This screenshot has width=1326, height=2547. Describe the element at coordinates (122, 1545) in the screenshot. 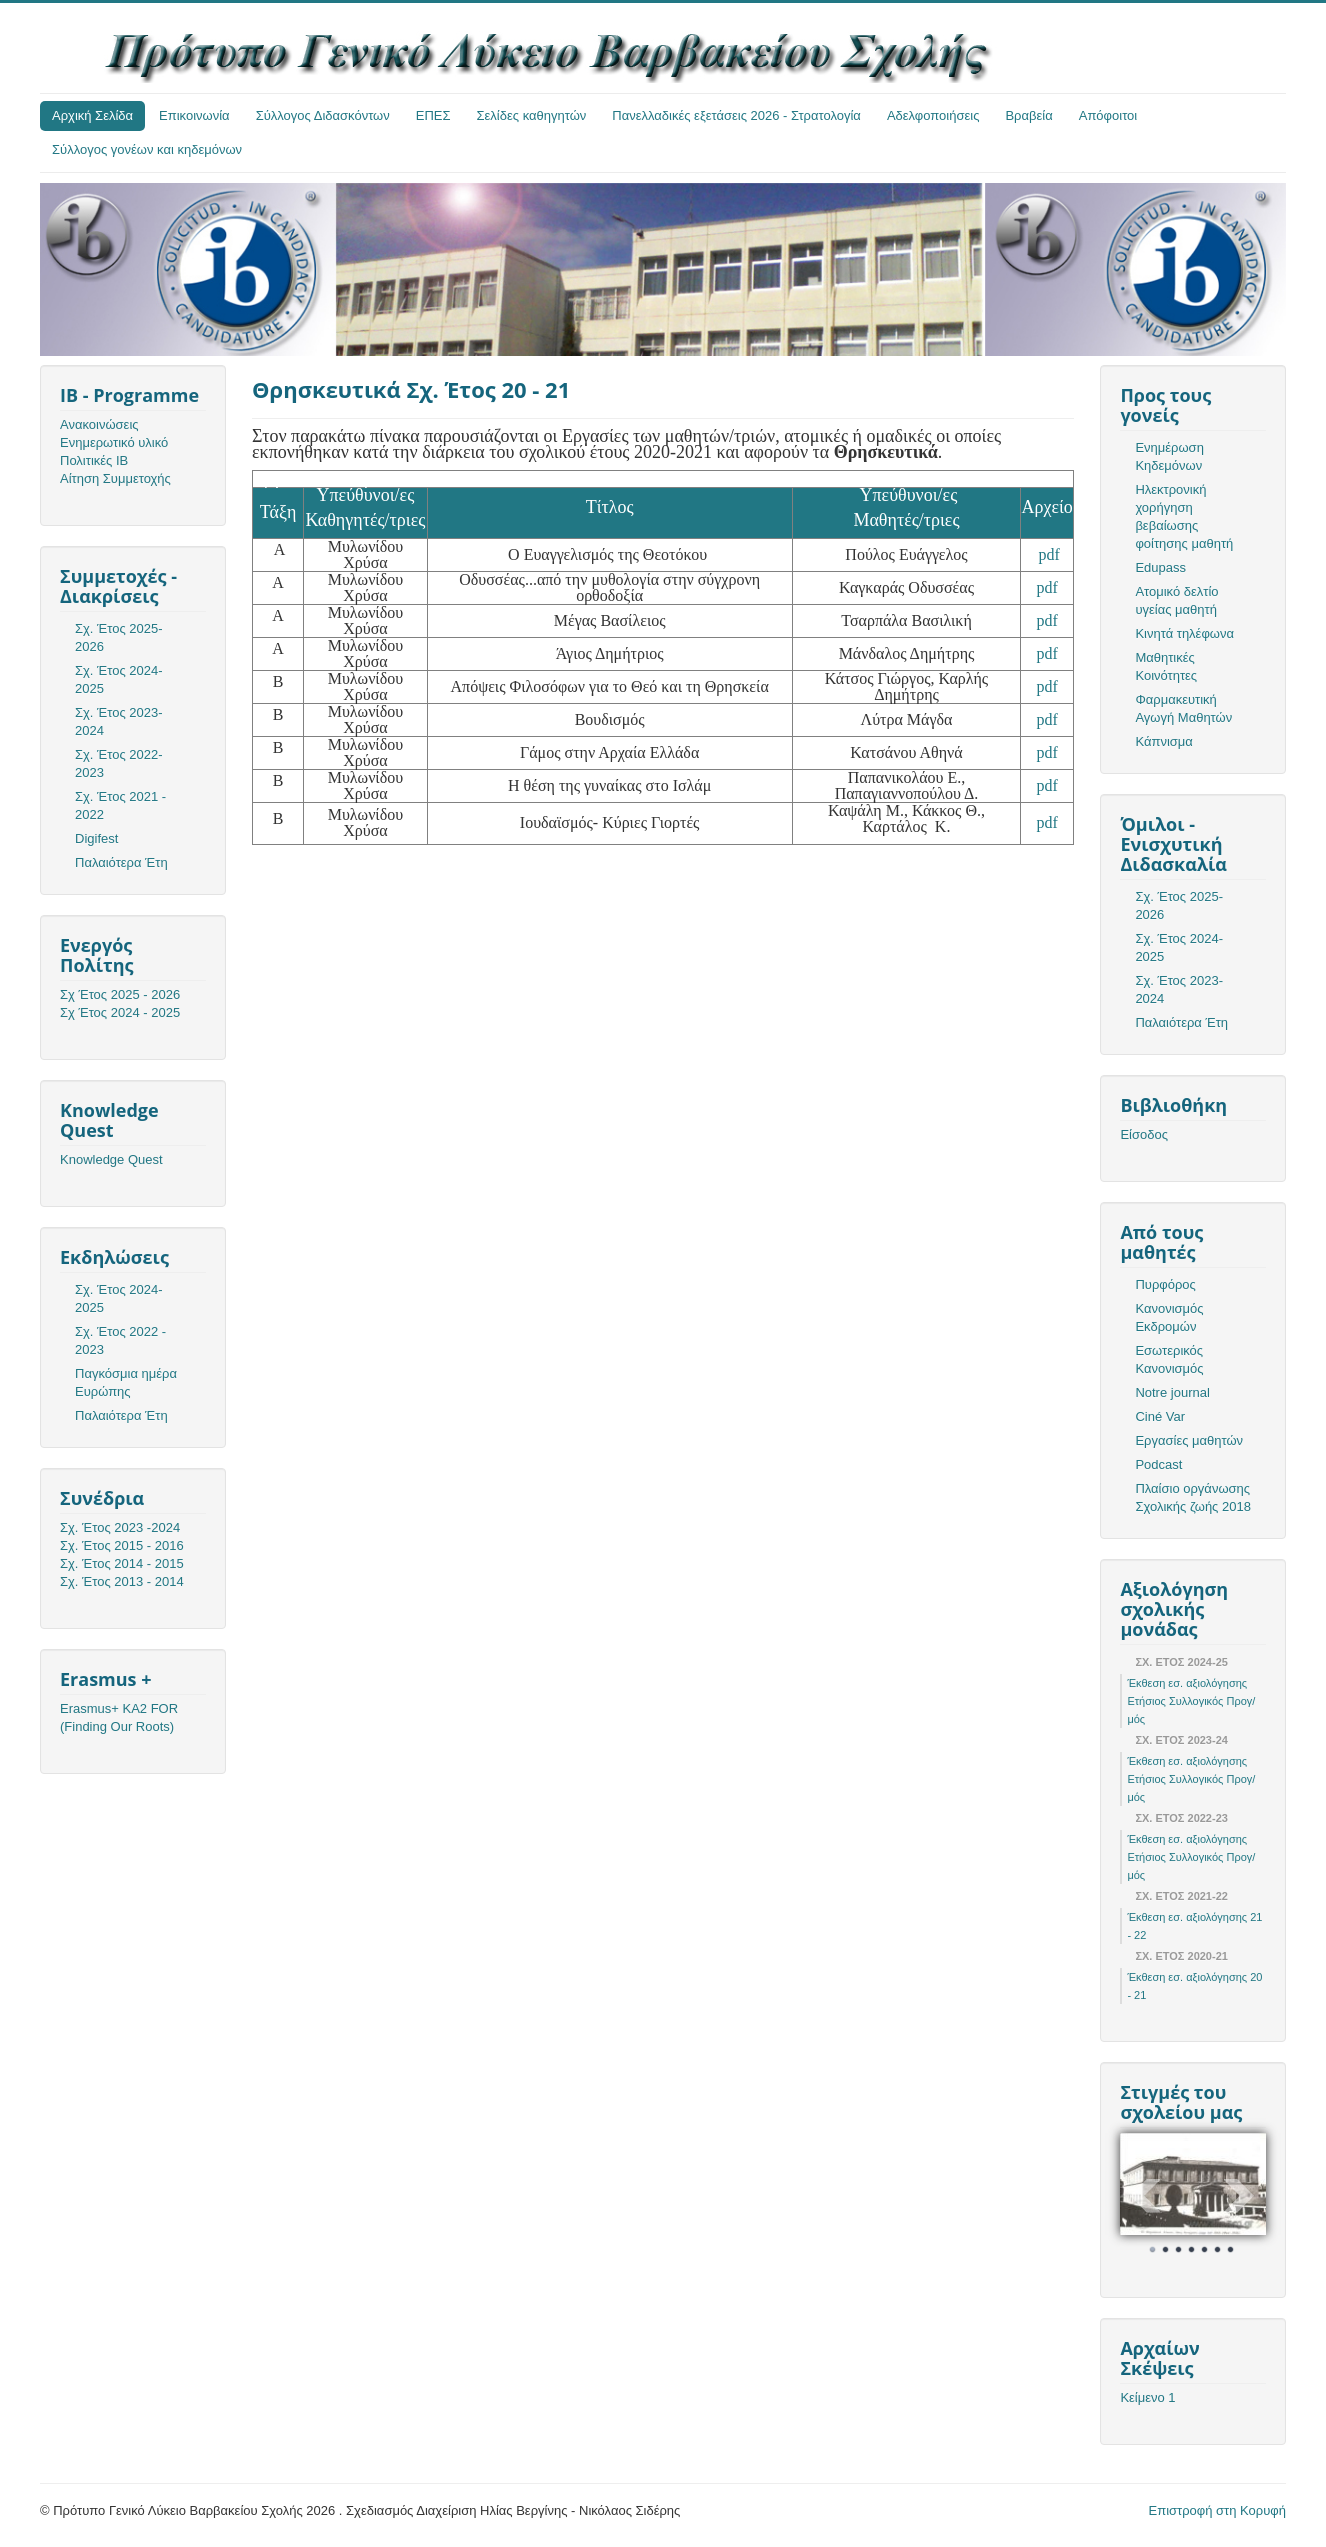

I see `Σχ. Έτος 2015 - 2016` at that location.